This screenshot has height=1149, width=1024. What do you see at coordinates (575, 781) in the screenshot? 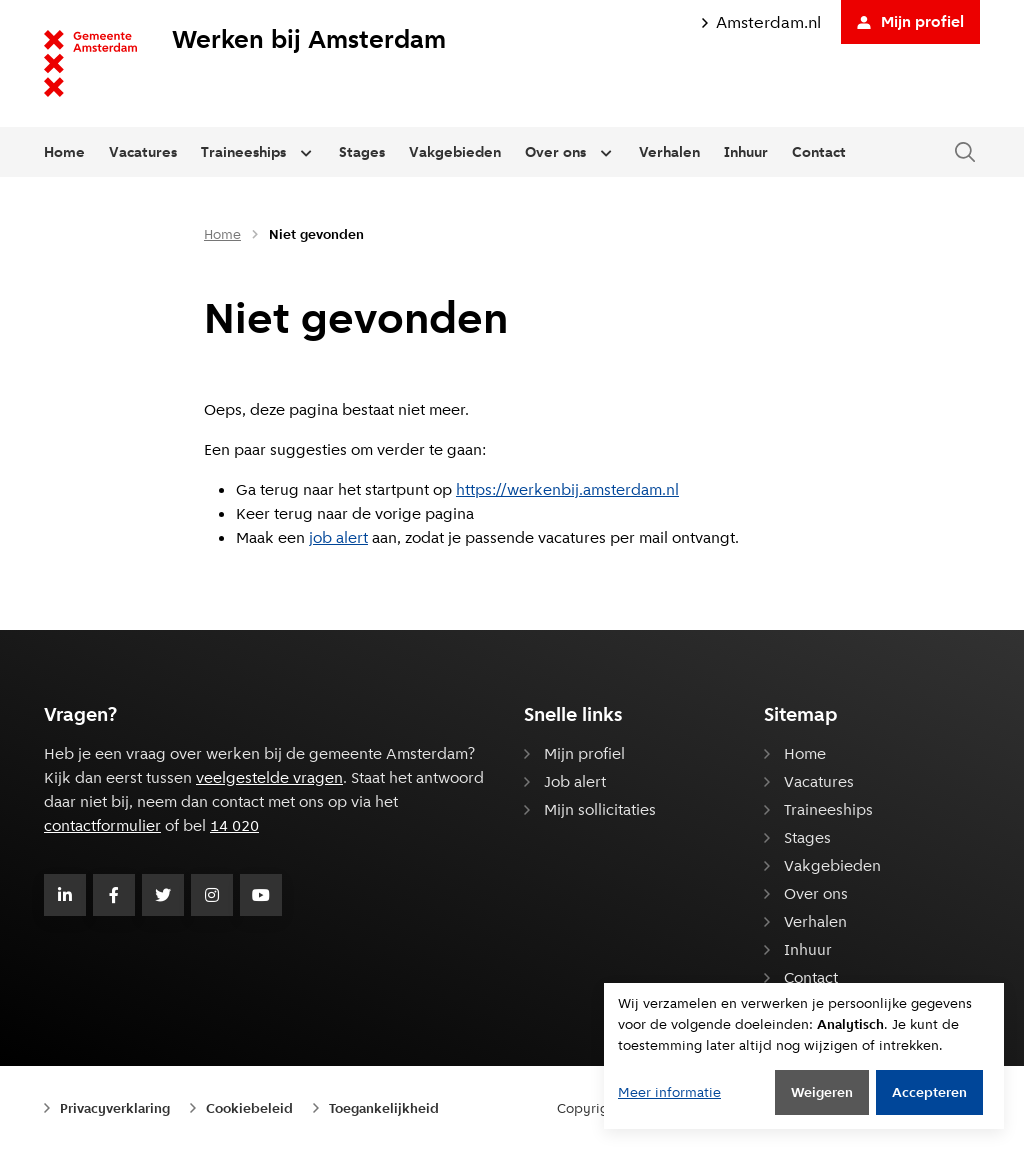
I see `Job alert` at bounding box center [575, 781].